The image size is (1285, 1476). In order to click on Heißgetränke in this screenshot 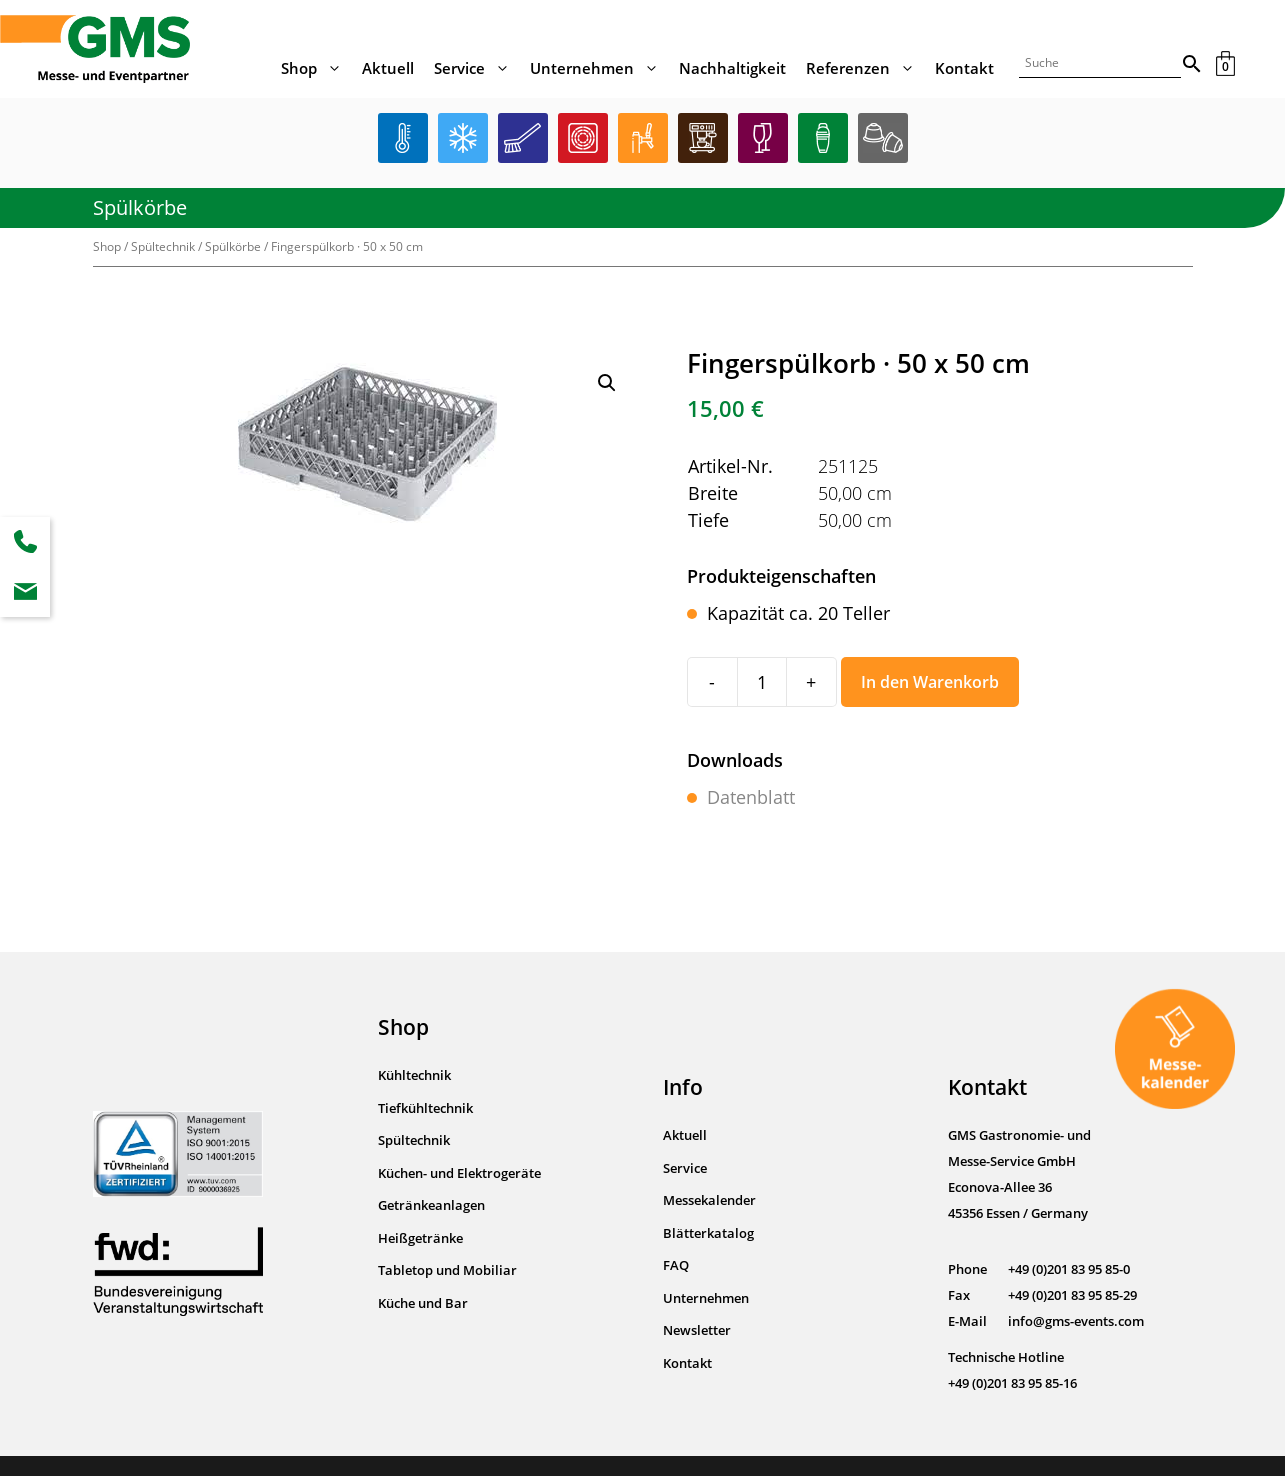, I will do `click(420, 1238)`.